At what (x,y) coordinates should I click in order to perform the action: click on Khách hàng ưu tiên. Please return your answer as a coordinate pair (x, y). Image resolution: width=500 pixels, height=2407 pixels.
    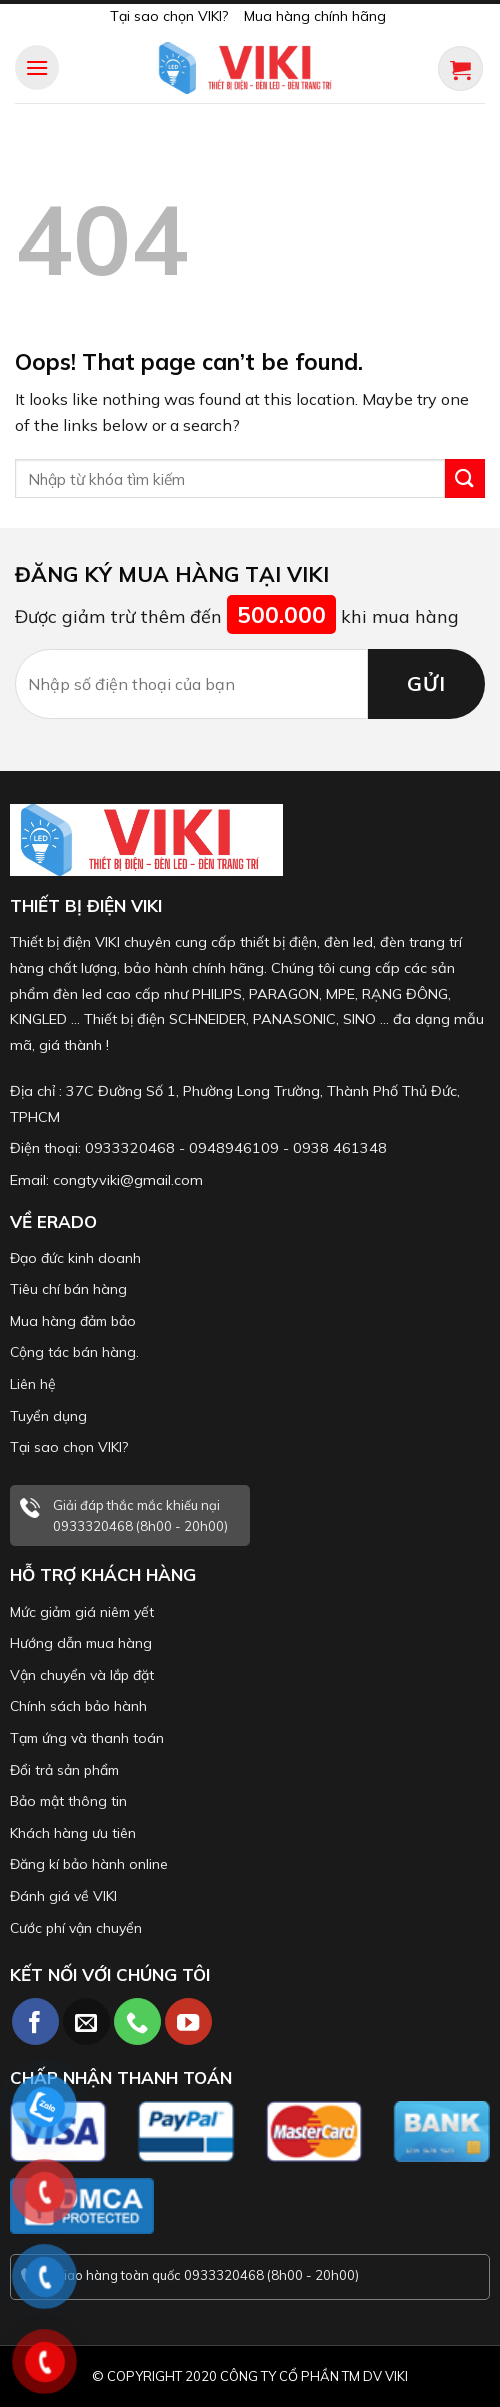
    Looking at the image, I should click on (73, 1833).